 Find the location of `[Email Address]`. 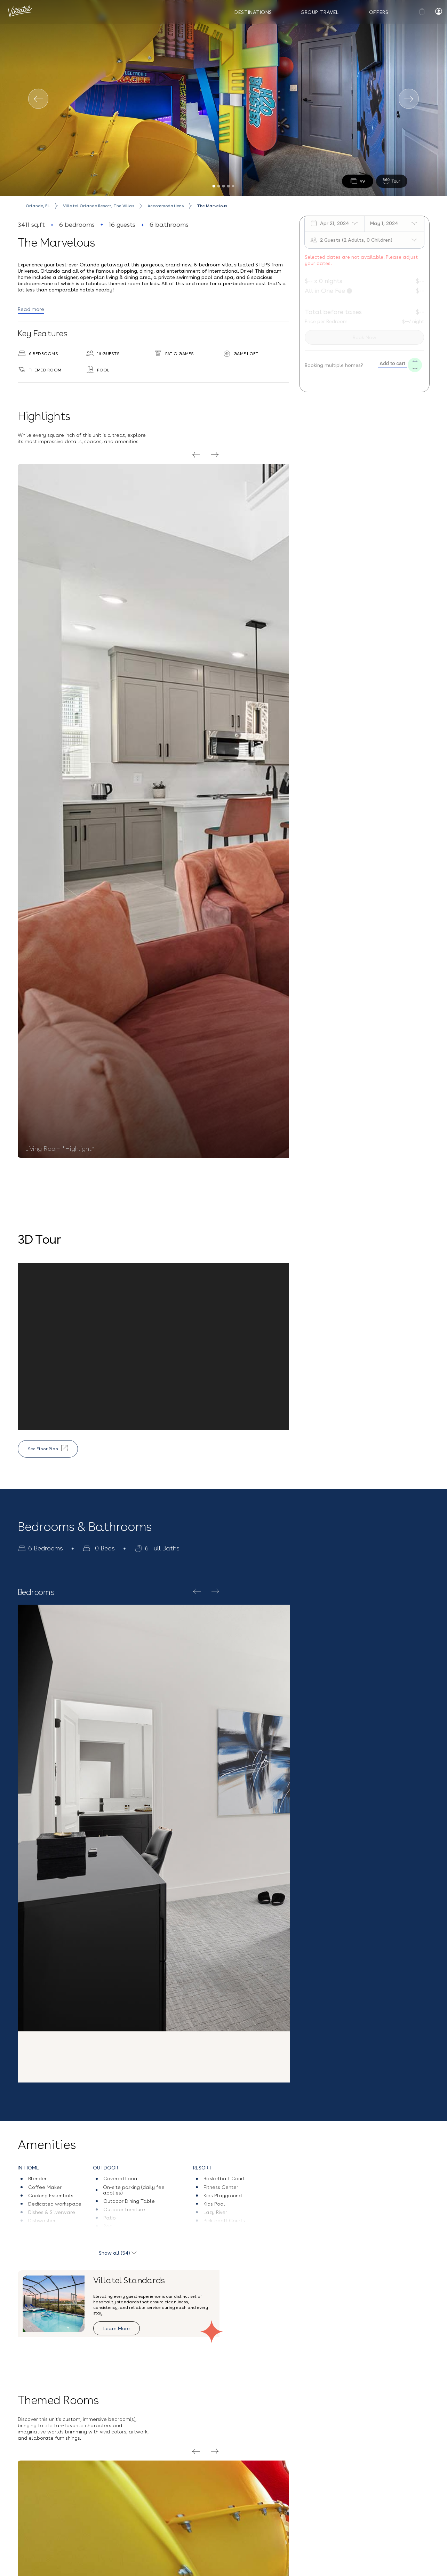

[Email Address] is located at coordinates (350, 2492).